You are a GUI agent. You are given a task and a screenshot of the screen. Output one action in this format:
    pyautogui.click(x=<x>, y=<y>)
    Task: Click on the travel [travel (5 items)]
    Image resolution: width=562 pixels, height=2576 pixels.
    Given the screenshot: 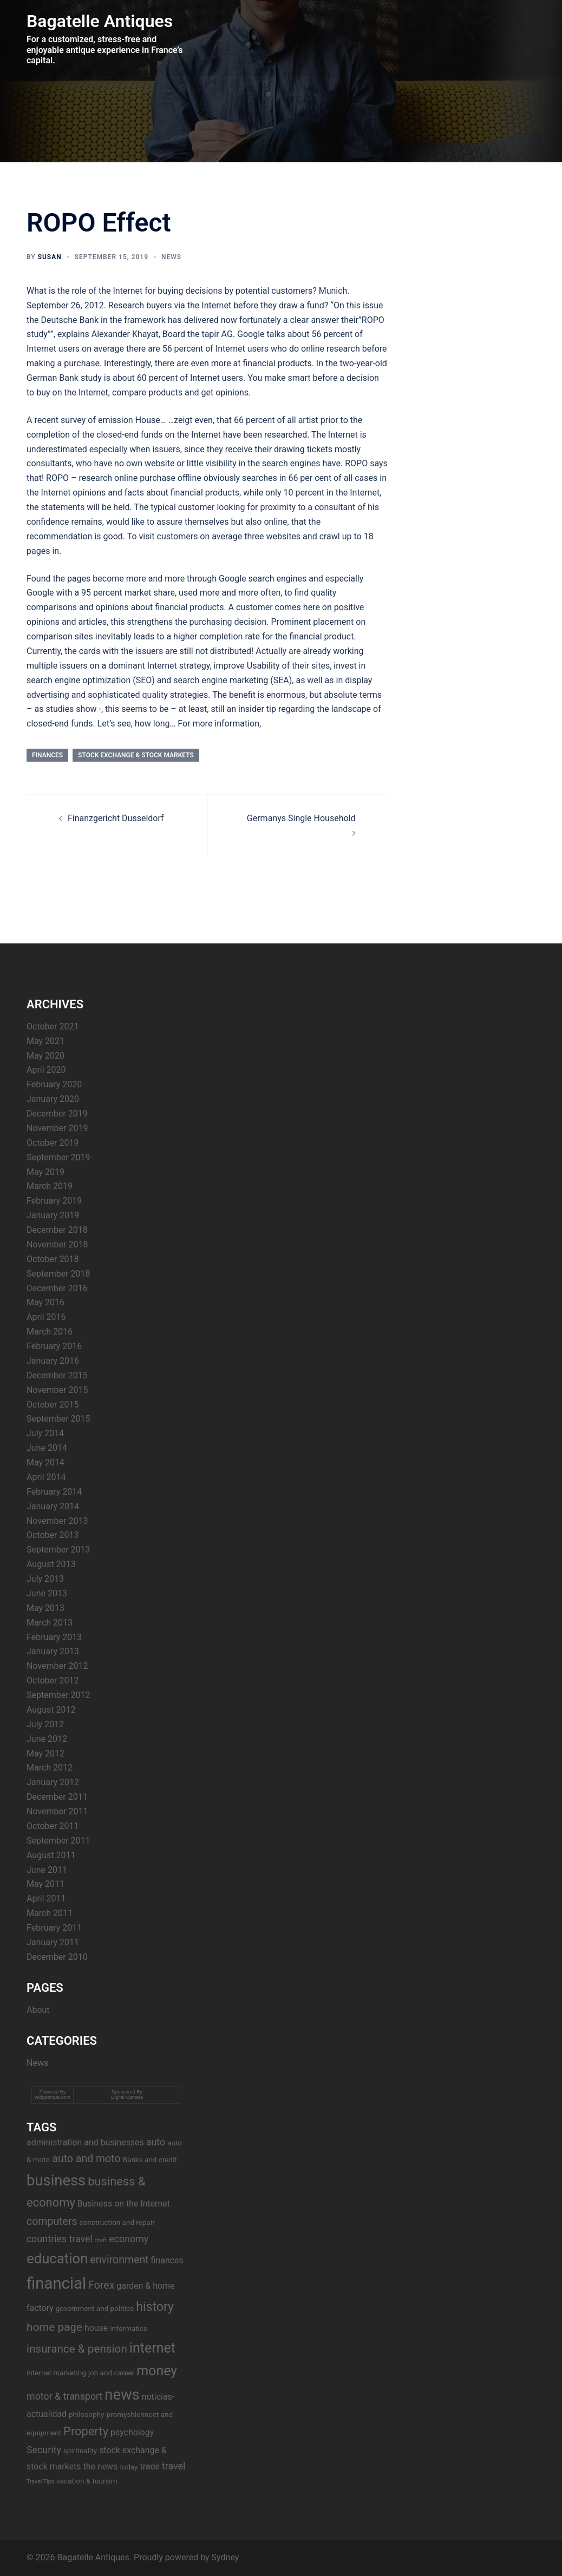 What is the action you would take?
    pyautogui.click(x=173, y=2466)
    